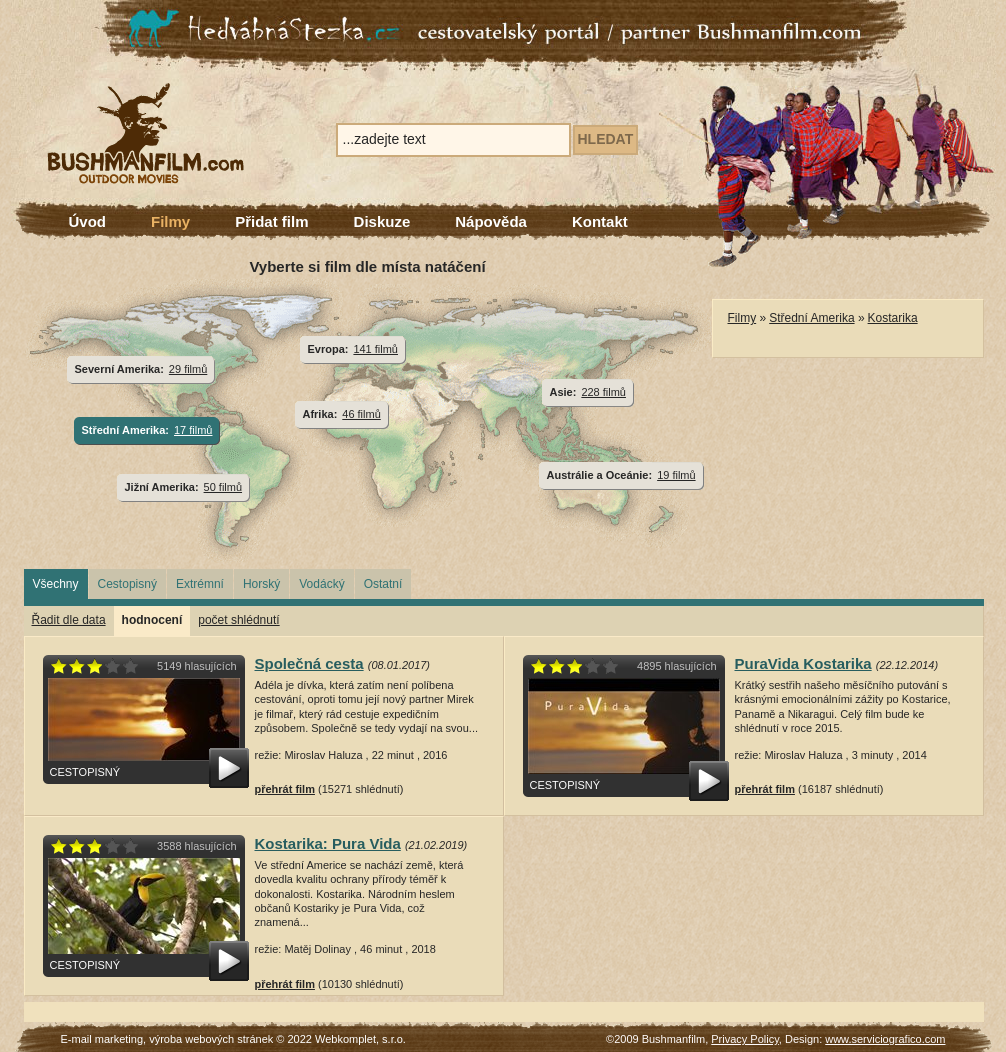 The height and width of the screenshot is (1052, 1006). What do you see at coordinates (893, 318) in the screenshot?
I see `Kostarika` at bounding box center [893, 318].